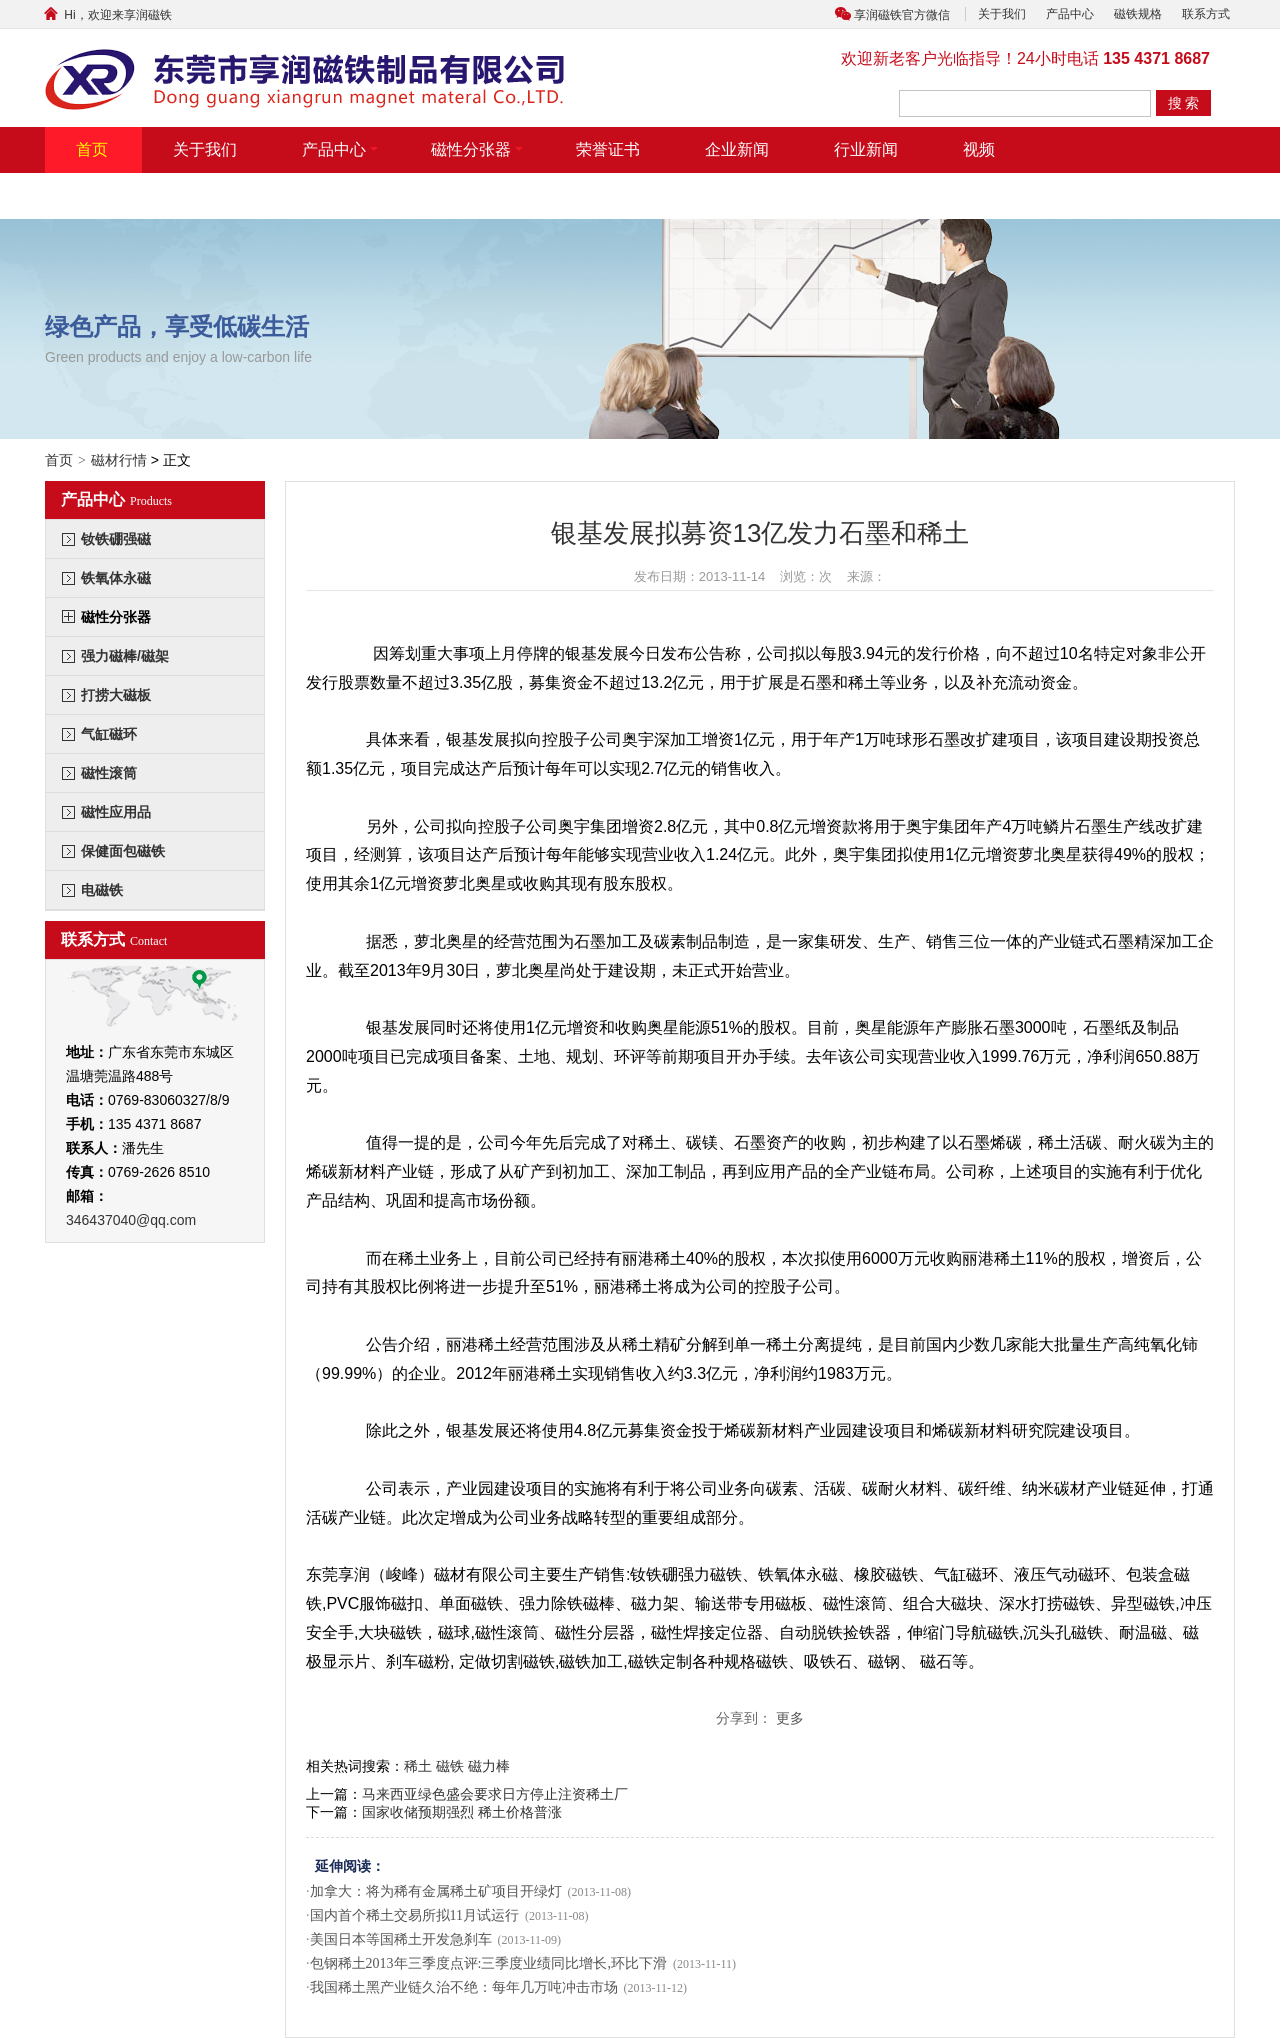 Image resolution: width=1280 pixels, height=2038 pixels. What do you see at coordinates (450, 1766) in the screenshot?
I see `磁铁` at bounding box center [450, 1766].